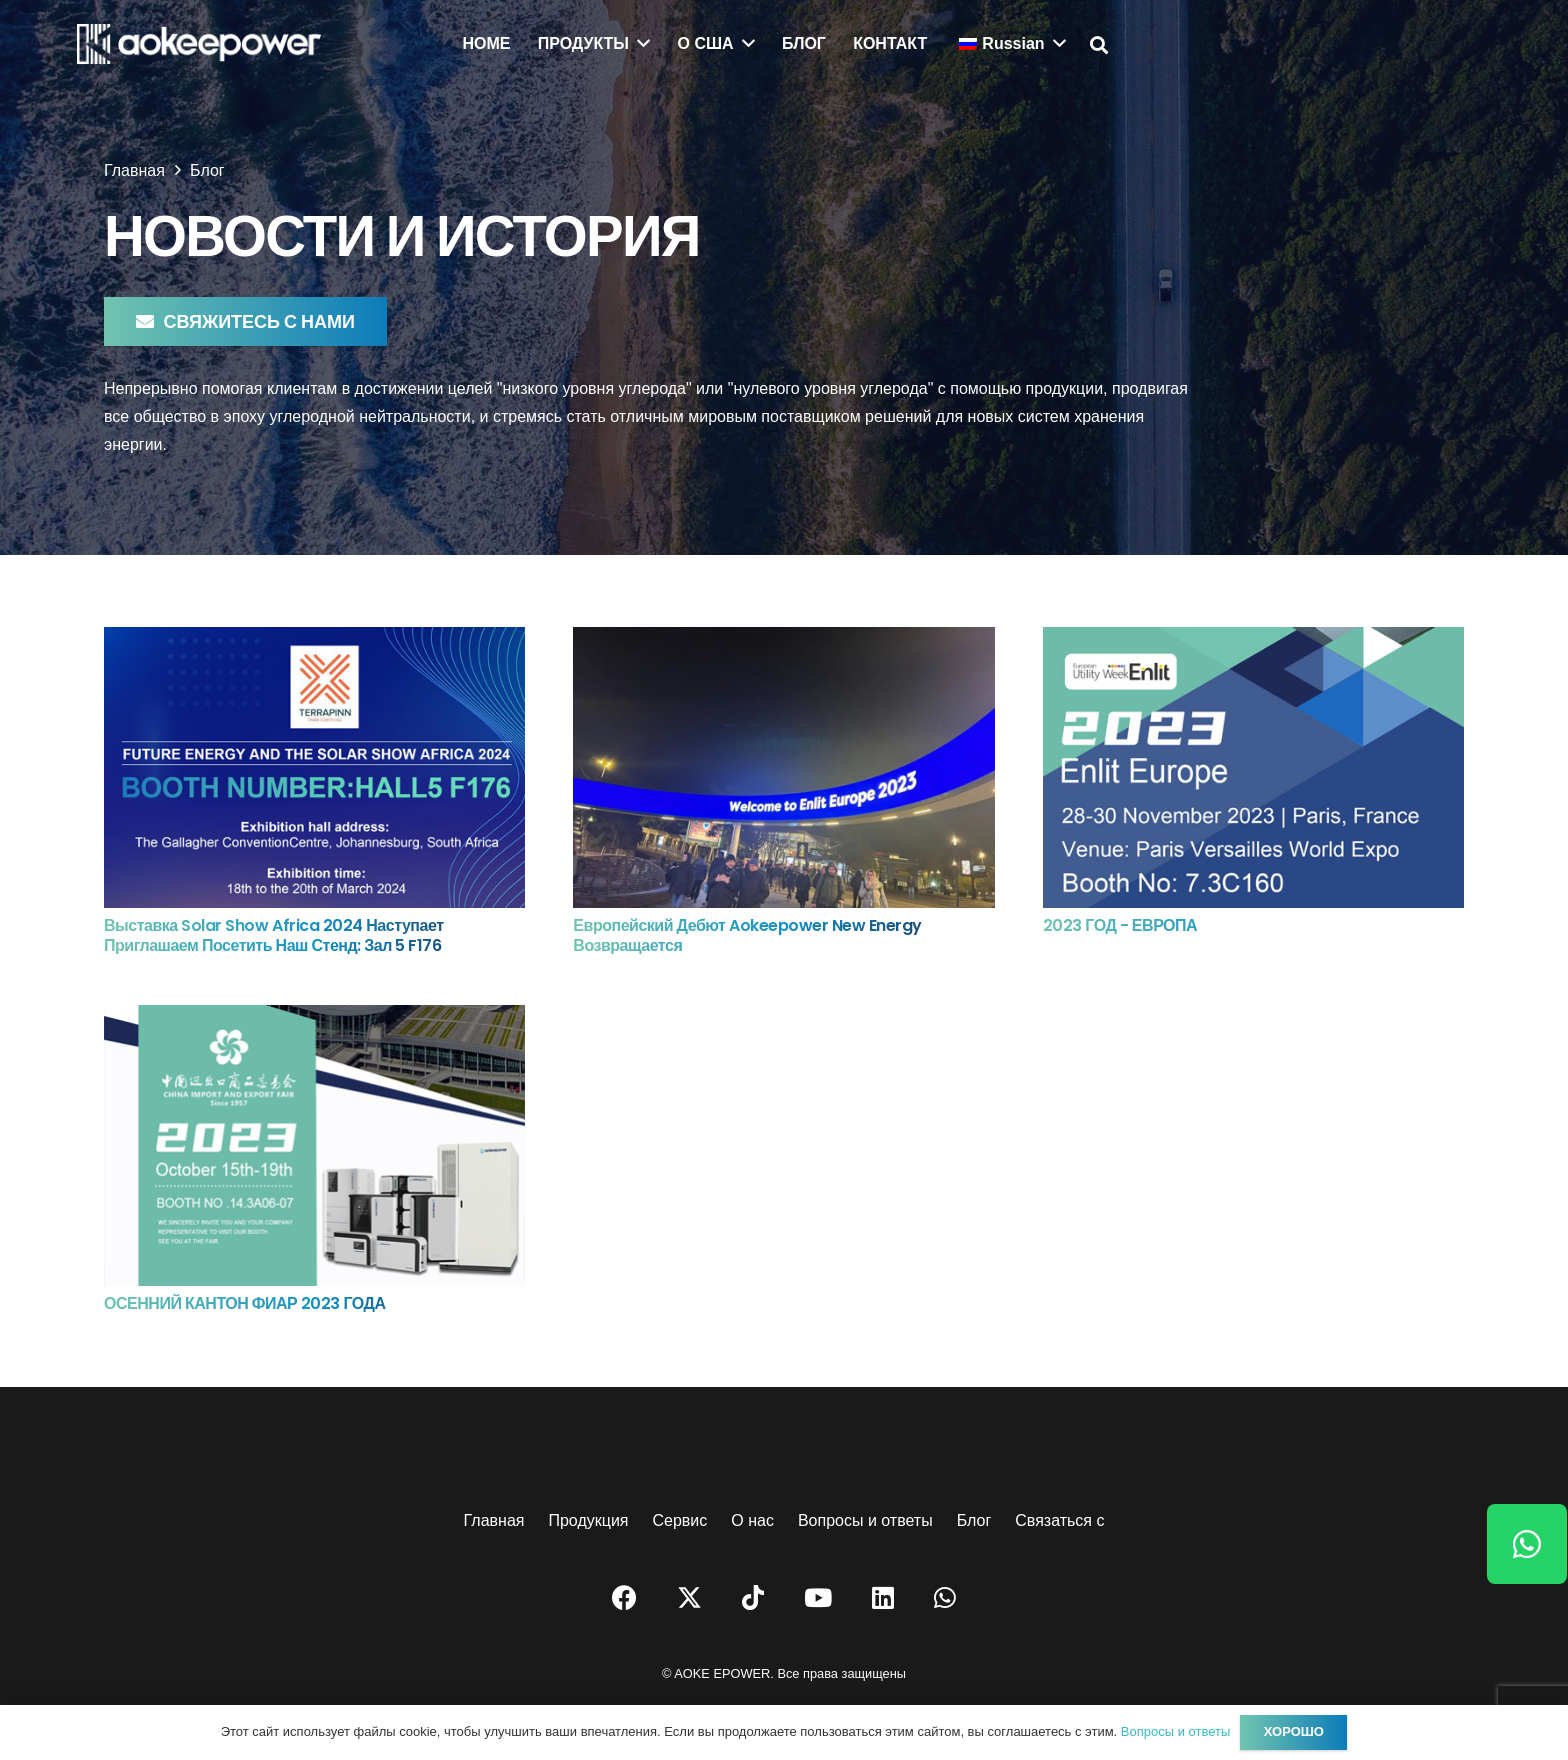  I want to click on О нас, so click(752, 1520).